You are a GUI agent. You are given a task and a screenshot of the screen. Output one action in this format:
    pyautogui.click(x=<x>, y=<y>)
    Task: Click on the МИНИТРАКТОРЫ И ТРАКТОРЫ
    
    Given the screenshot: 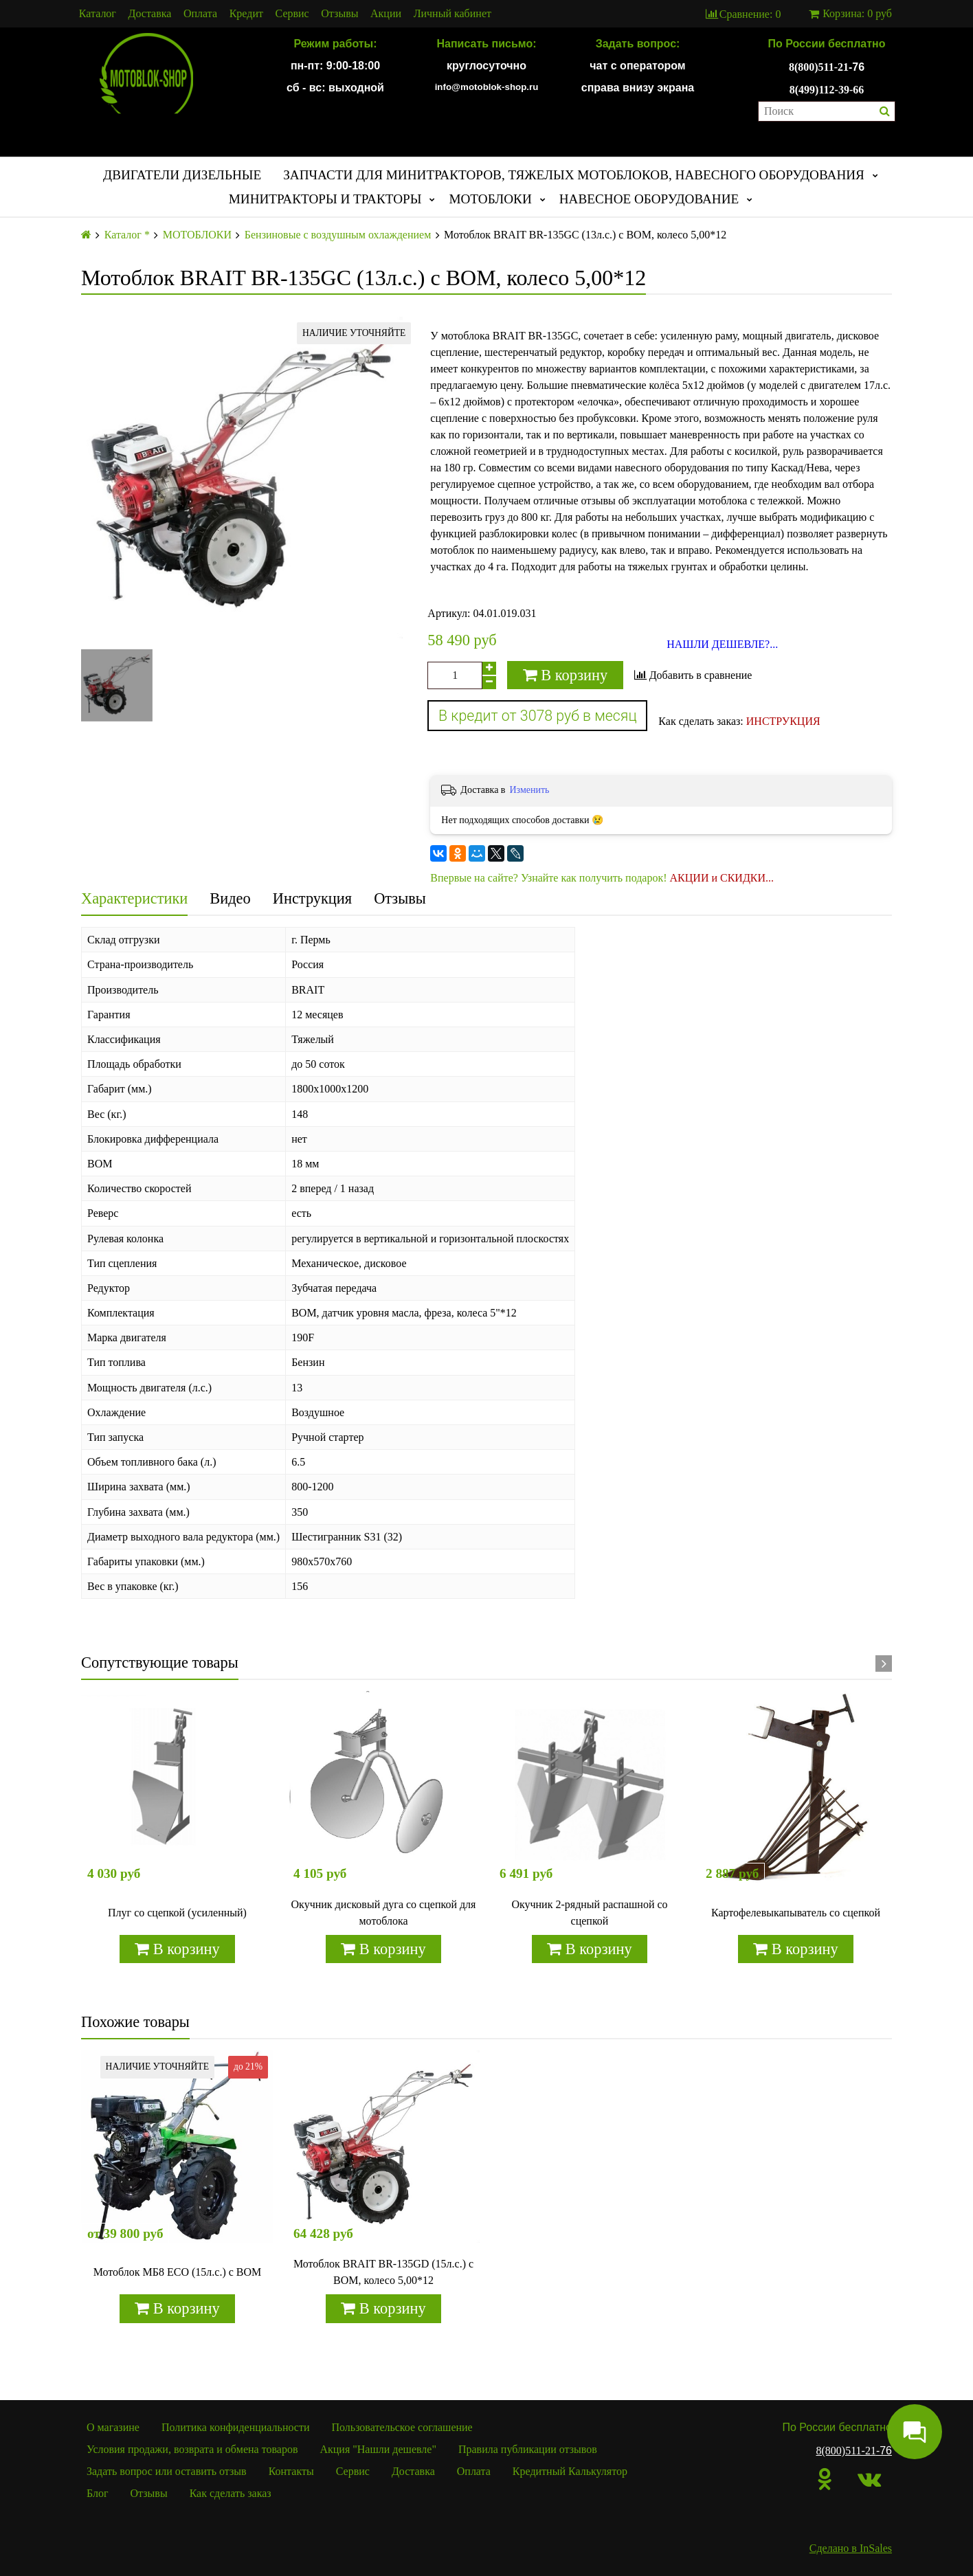 What is the action you would take?
    pyautogui.click(x=325, y=199)
    